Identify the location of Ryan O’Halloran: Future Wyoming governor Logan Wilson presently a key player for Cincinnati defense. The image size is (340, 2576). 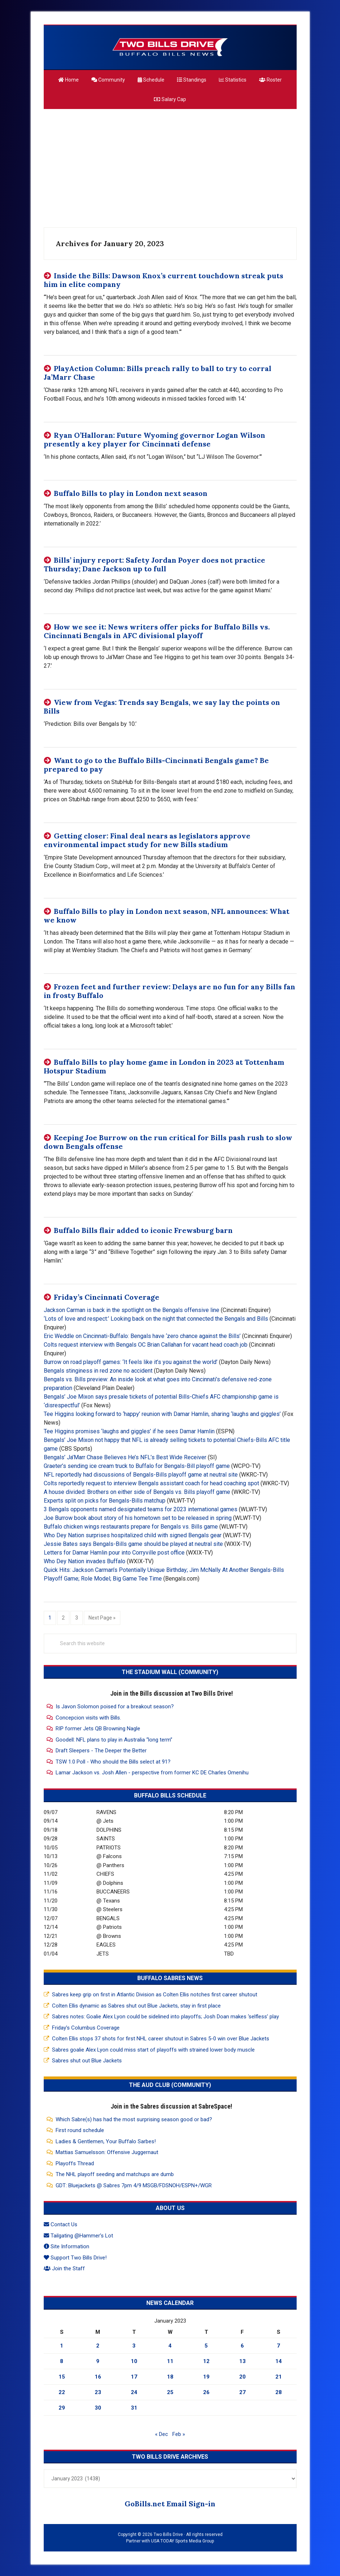
(154, 439).